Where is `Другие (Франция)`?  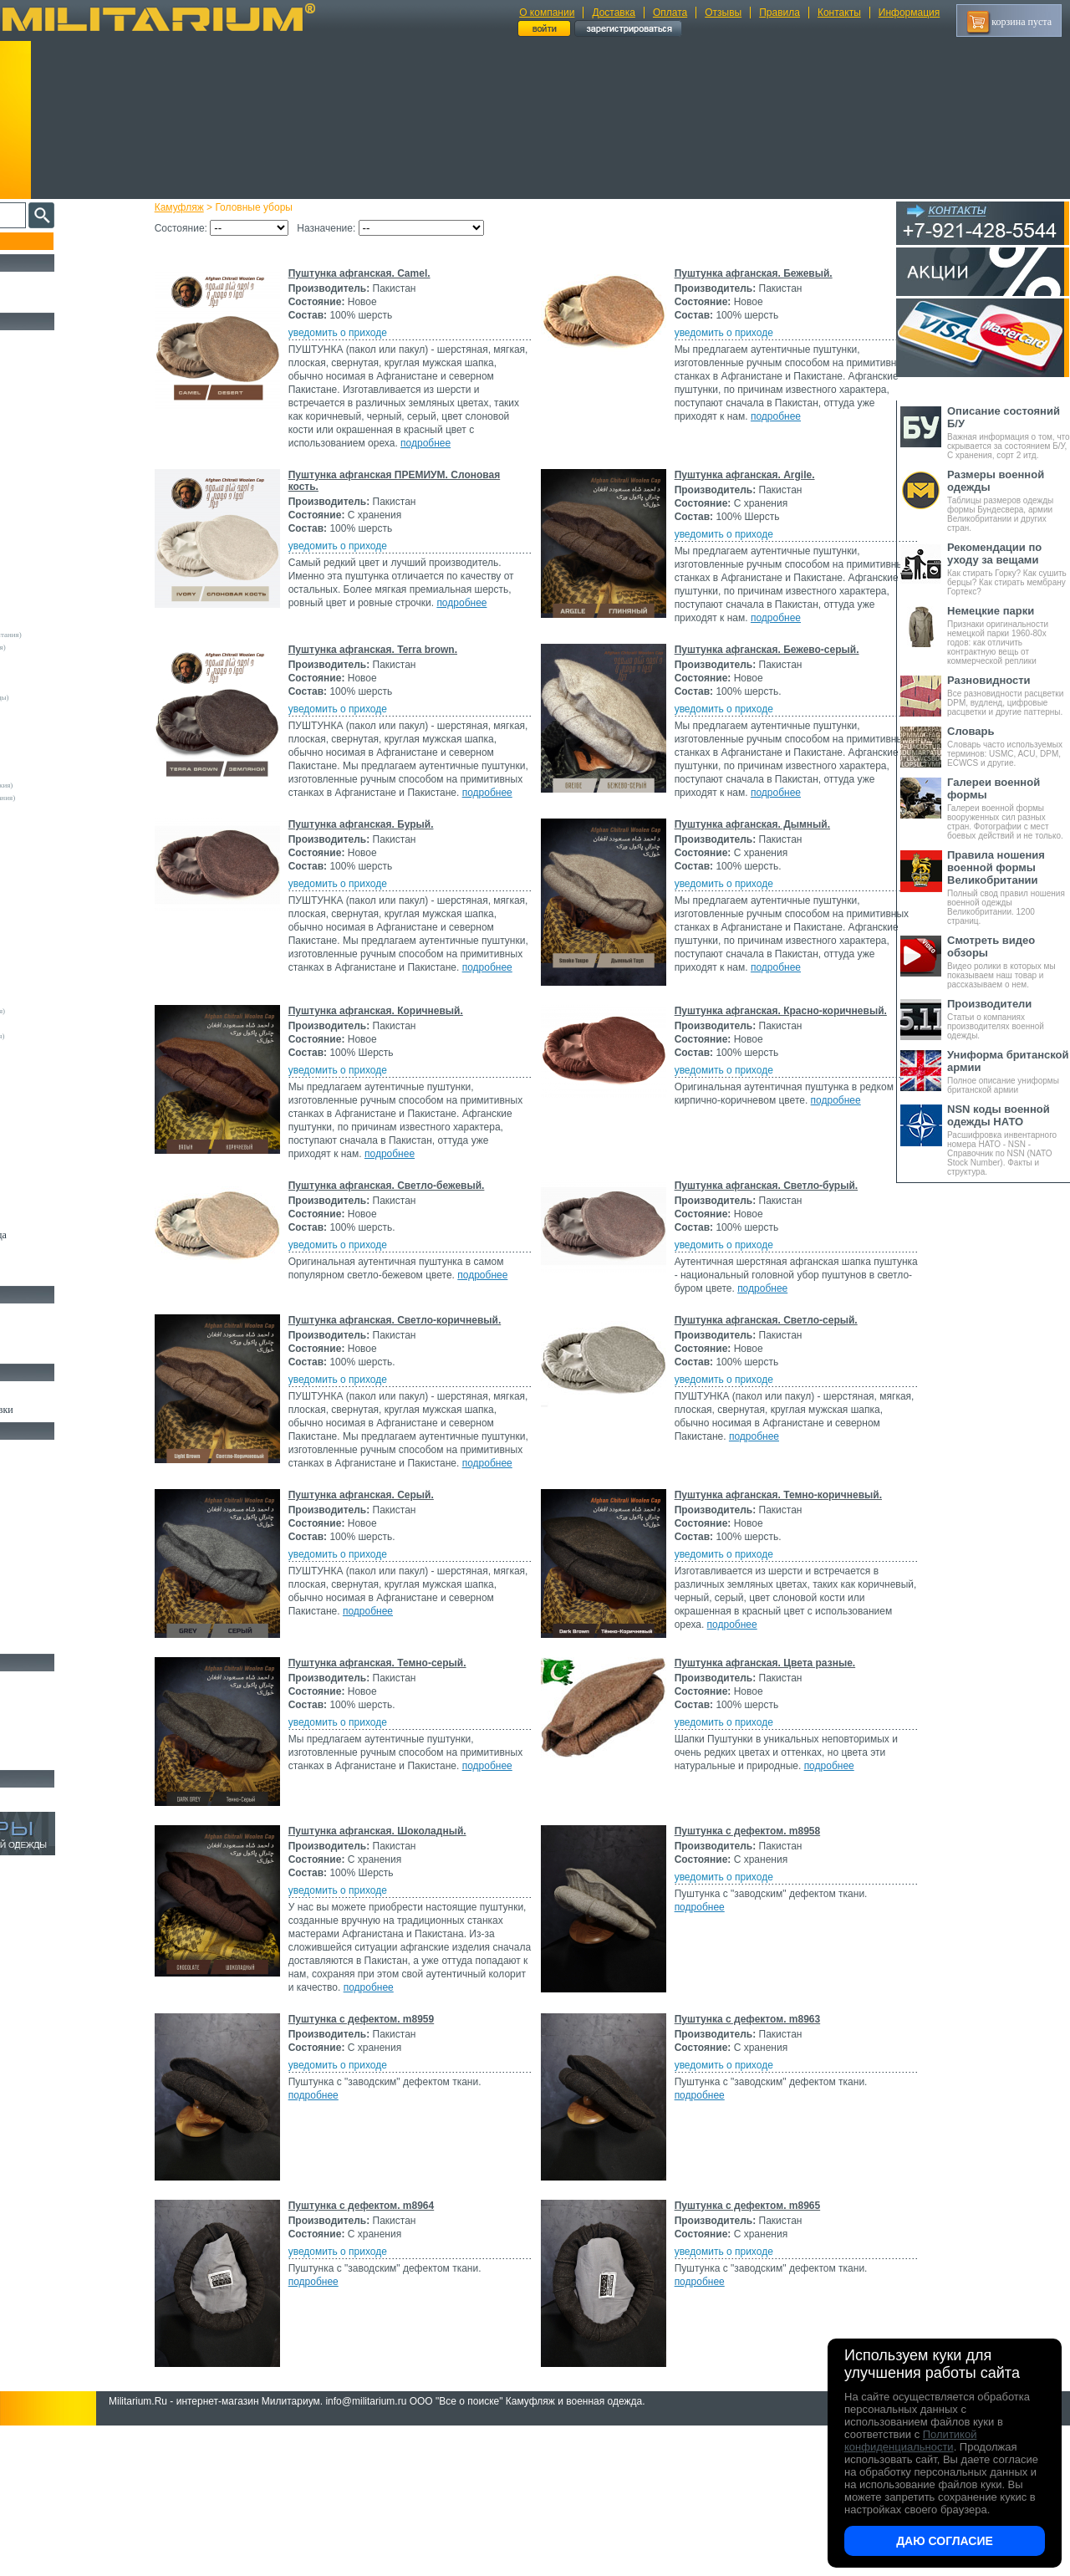
Другие (Франция) is located at coordinates (48, 1174).